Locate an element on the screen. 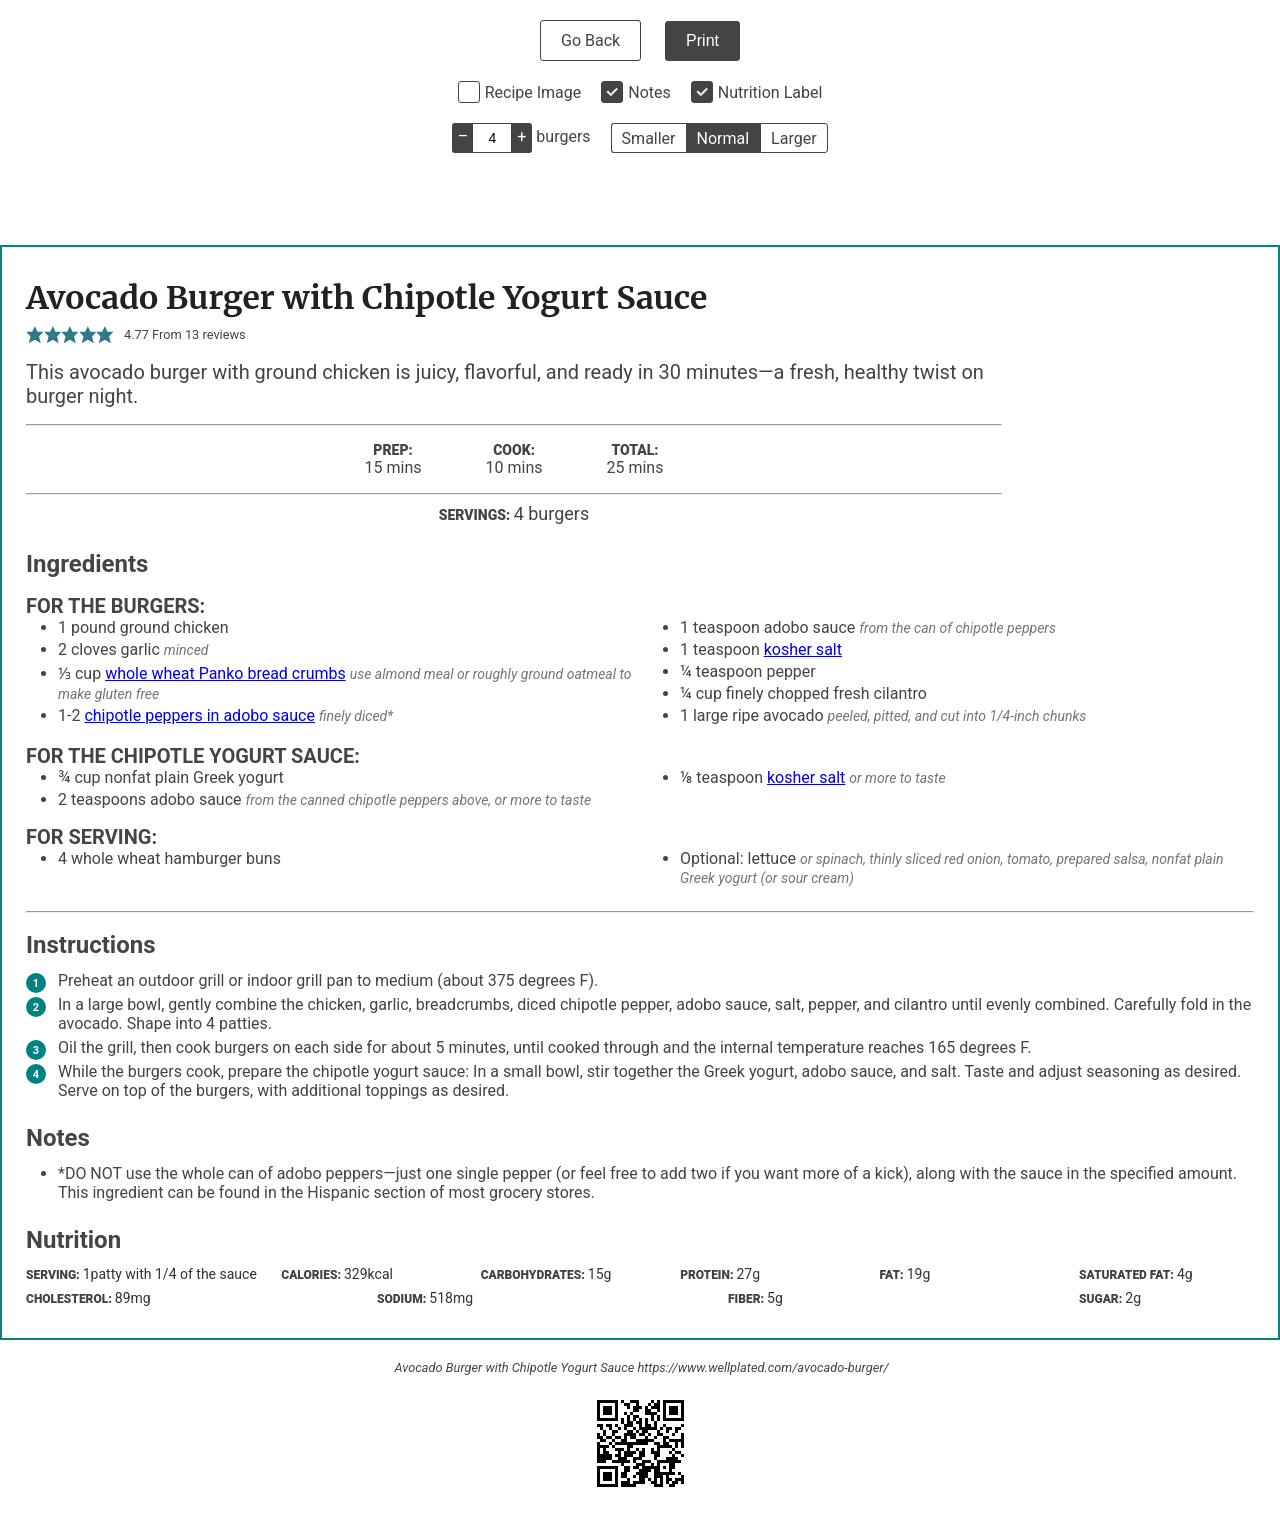 This screenshot has width=1280, height=1523. Print is located at coordinates (702, 40).